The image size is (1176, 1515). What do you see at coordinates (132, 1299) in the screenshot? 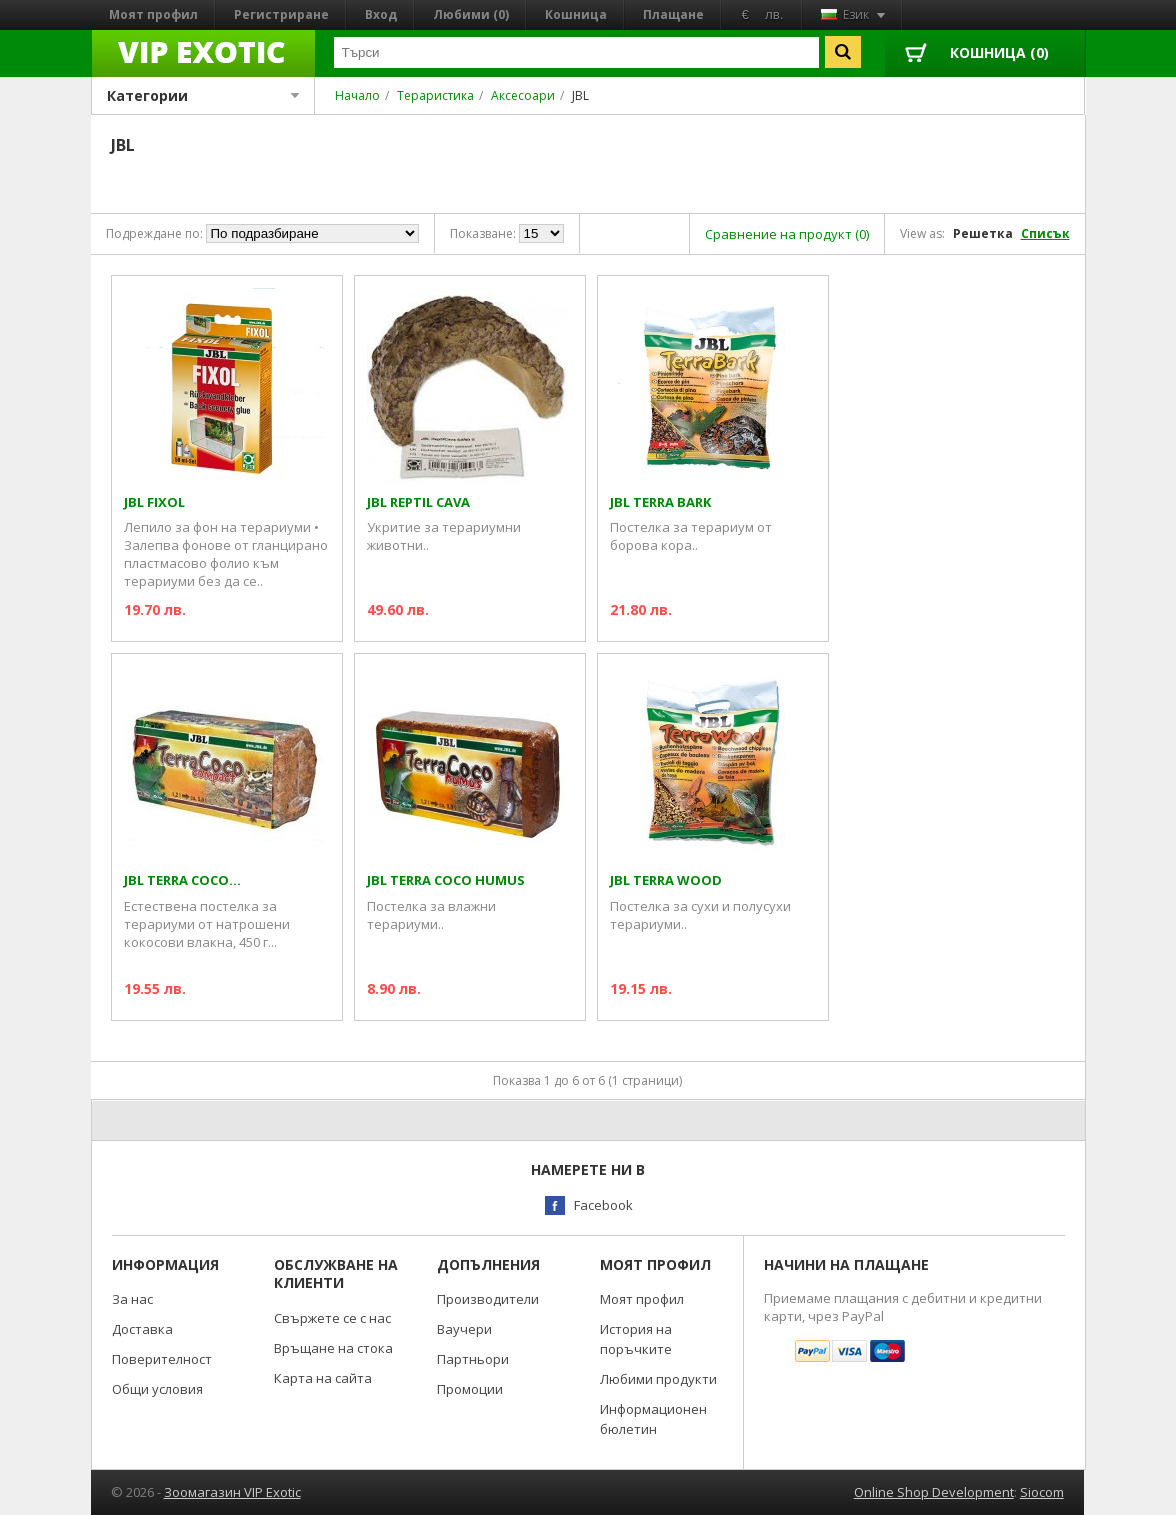
I see `За нас` at bounding box center [132, 1299].